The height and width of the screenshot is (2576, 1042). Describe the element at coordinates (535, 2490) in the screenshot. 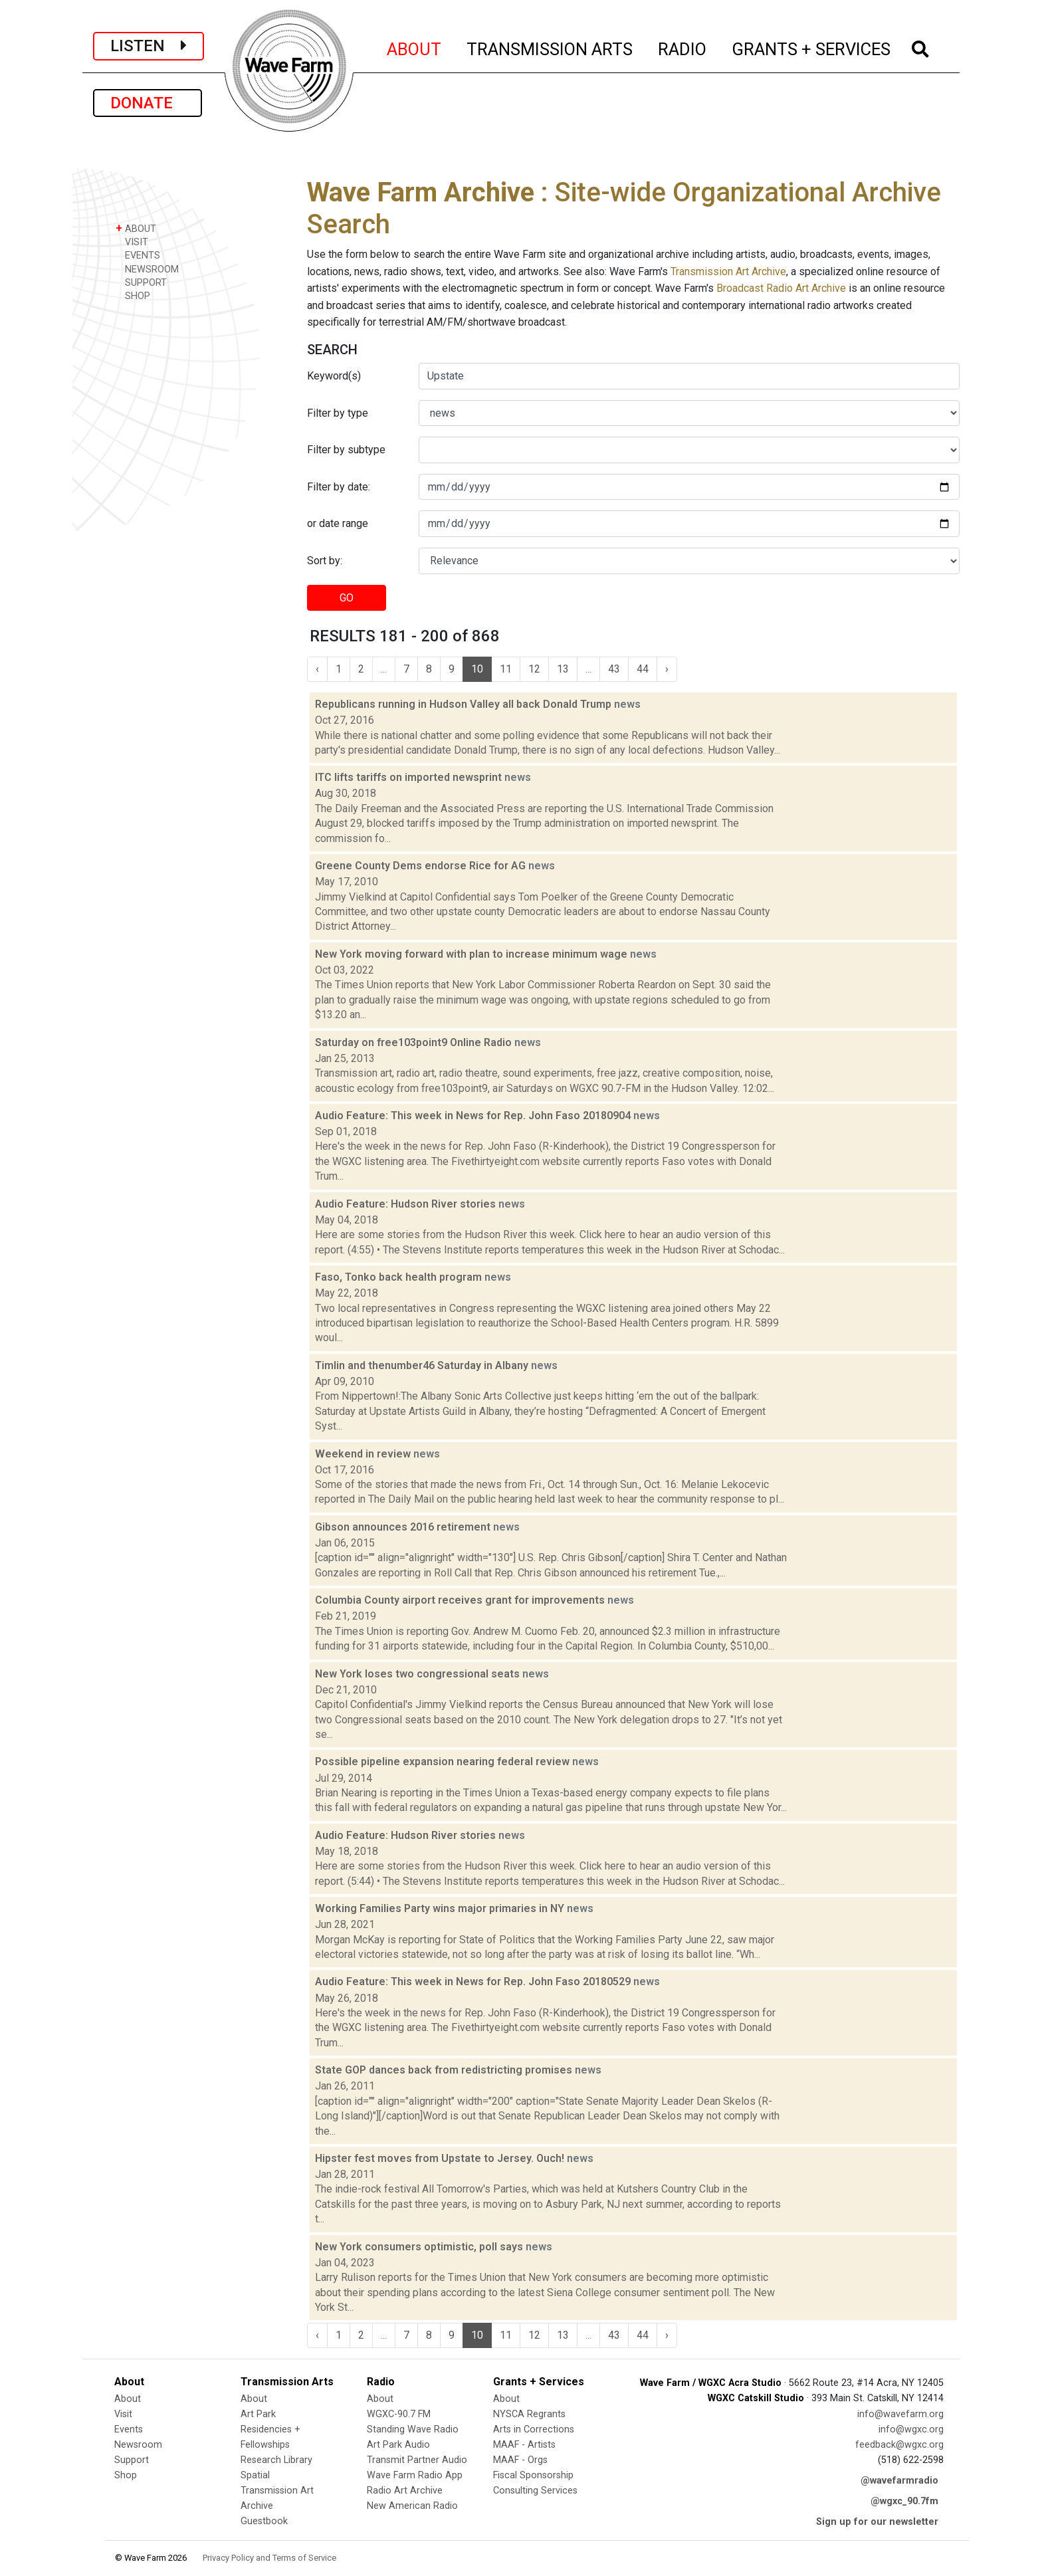

I see `Consulting Services` at that location.